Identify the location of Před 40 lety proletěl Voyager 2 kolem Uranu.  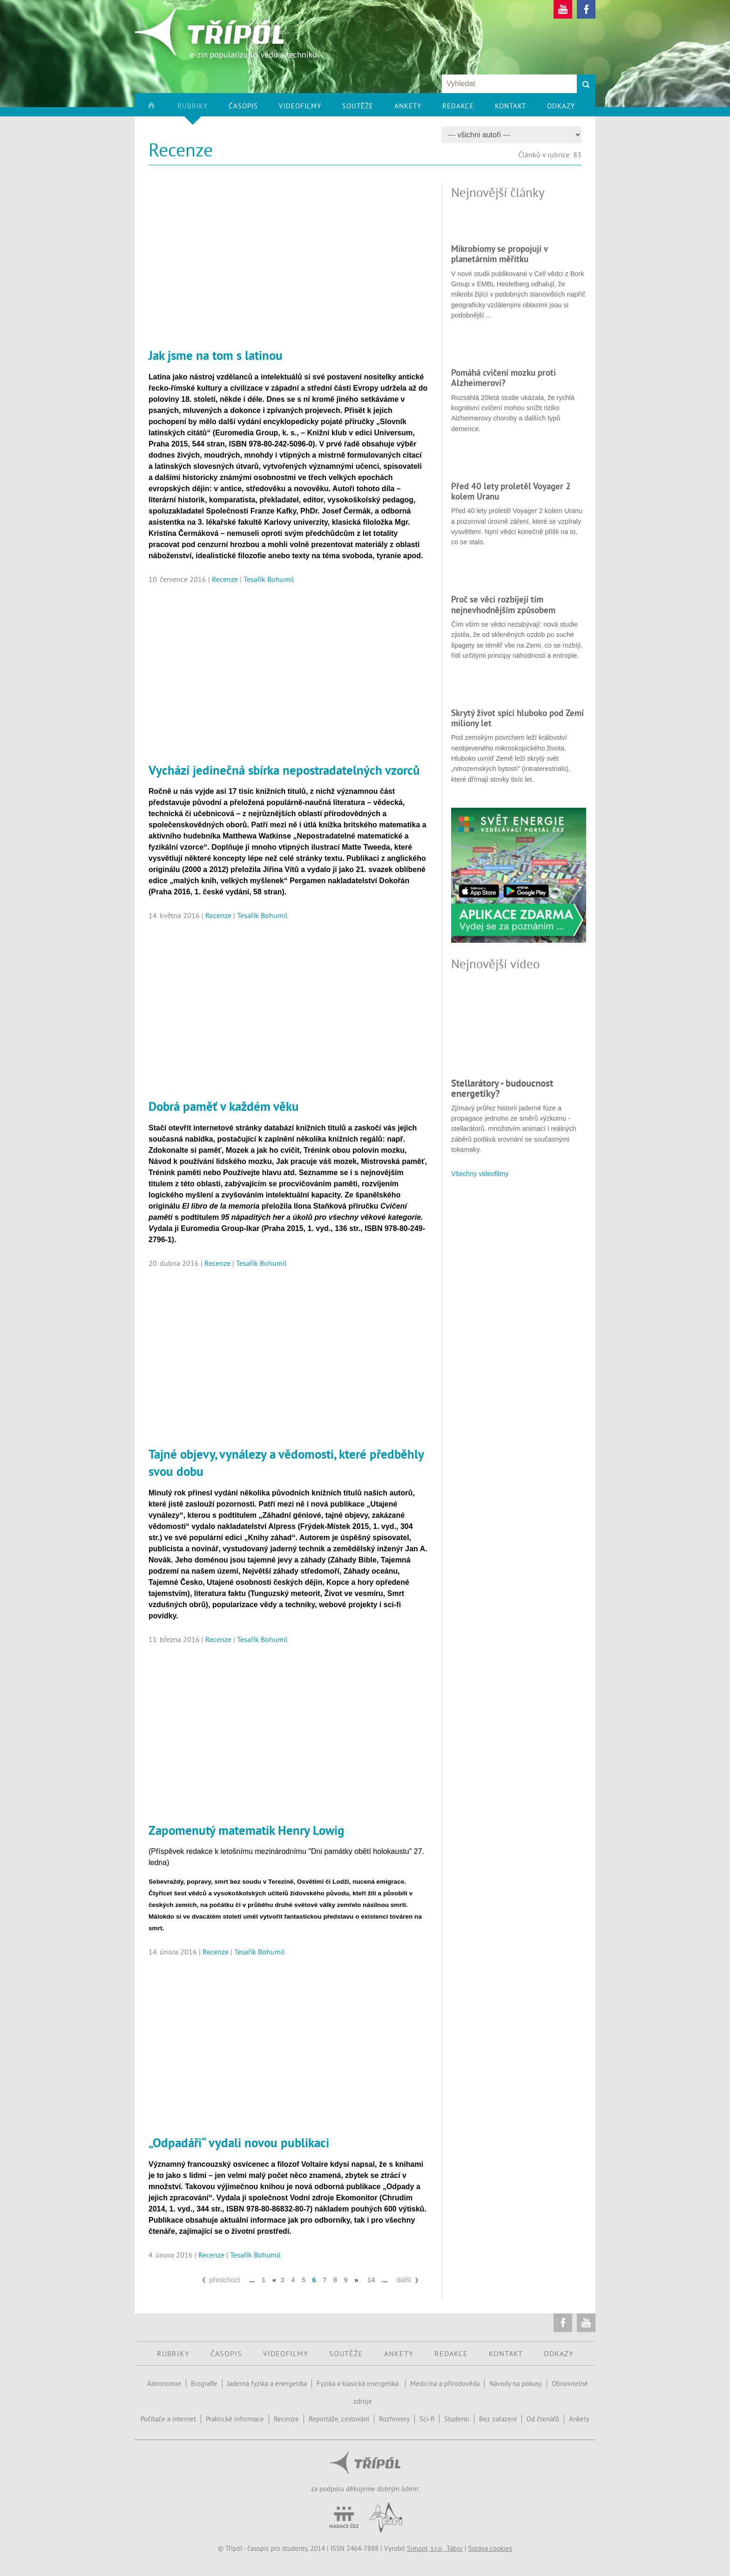
(511, 491).